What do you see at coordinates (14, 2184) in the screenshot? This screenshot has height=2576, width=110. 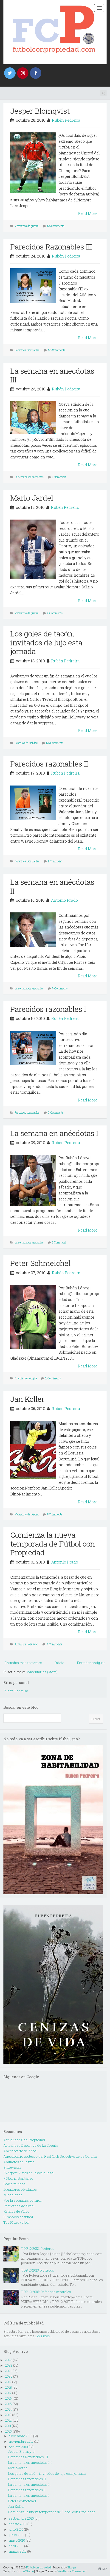 I see `Goles míticos` at bounding box center [14, 2184].